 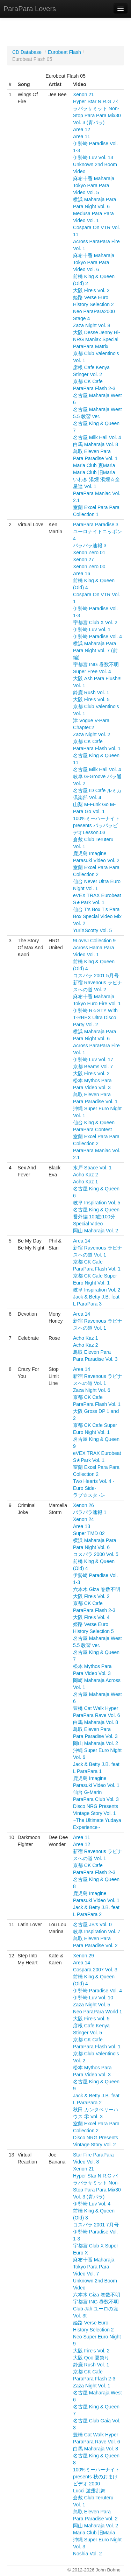 I want to click on 大阪 Desse Jenny Hi-NRG Maniax Special ParaPara Matrix, so click(x=96, y=339).